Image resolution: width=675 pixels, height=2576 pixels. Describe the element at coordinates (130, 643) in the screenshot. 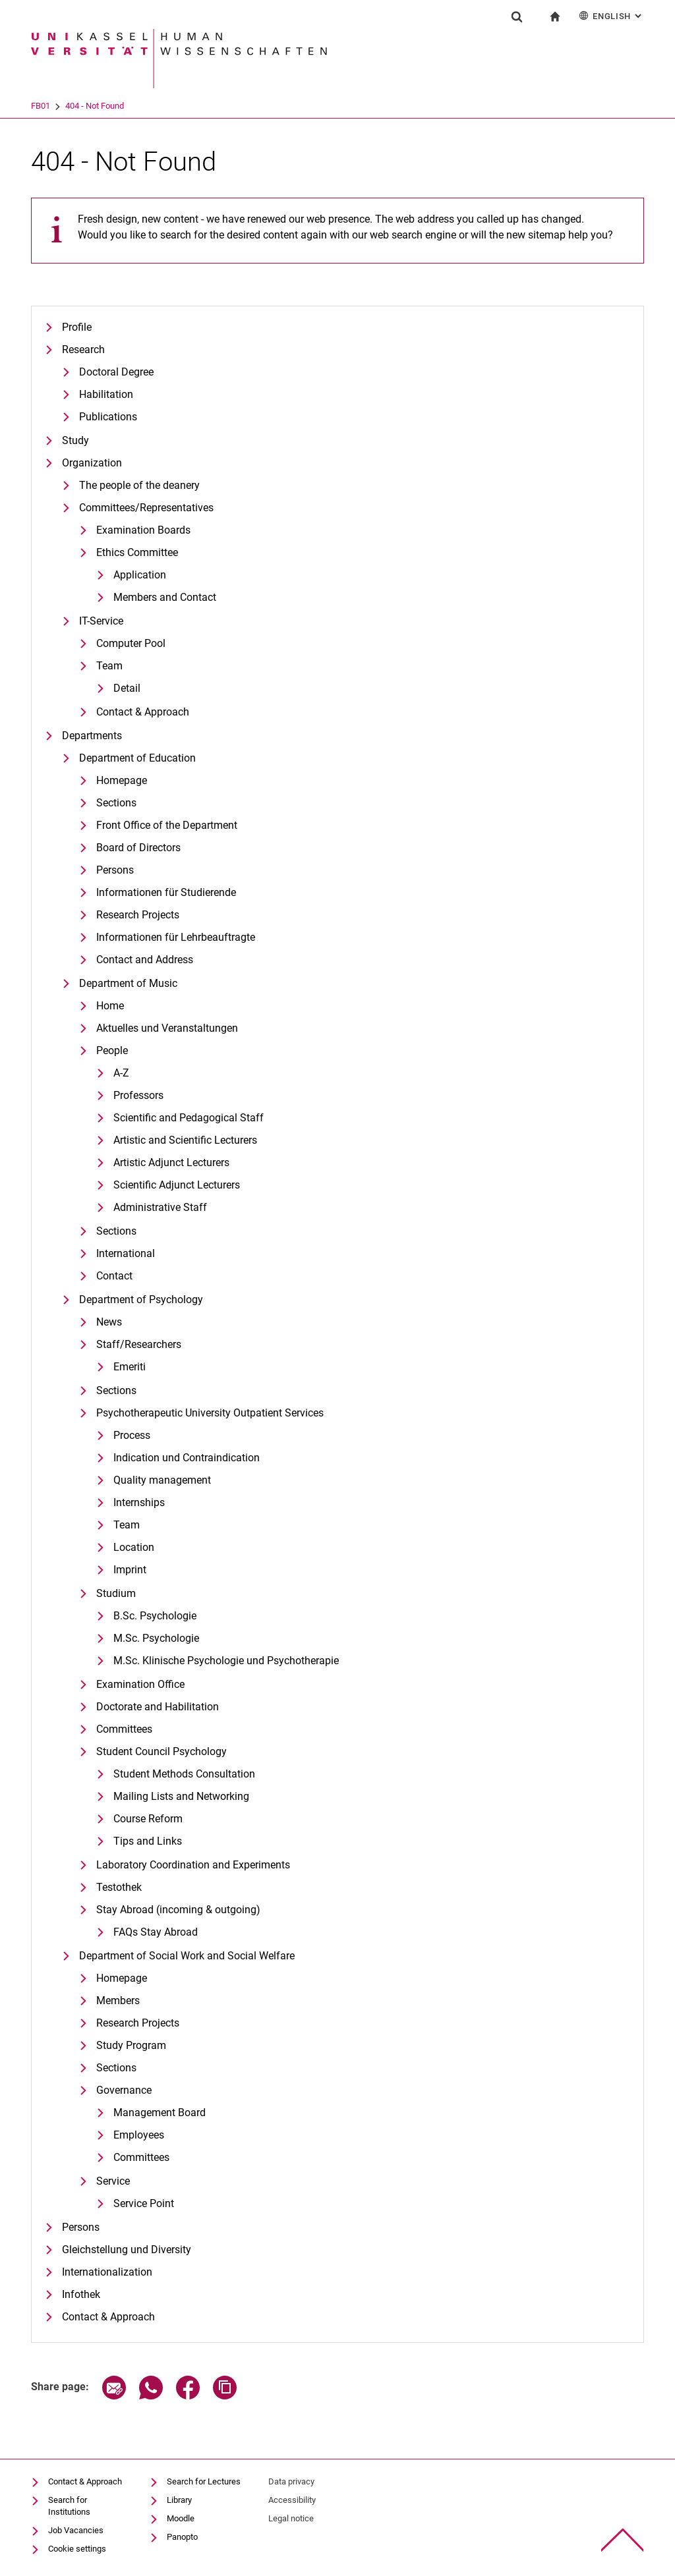

I see `Computer Pool` at that location.